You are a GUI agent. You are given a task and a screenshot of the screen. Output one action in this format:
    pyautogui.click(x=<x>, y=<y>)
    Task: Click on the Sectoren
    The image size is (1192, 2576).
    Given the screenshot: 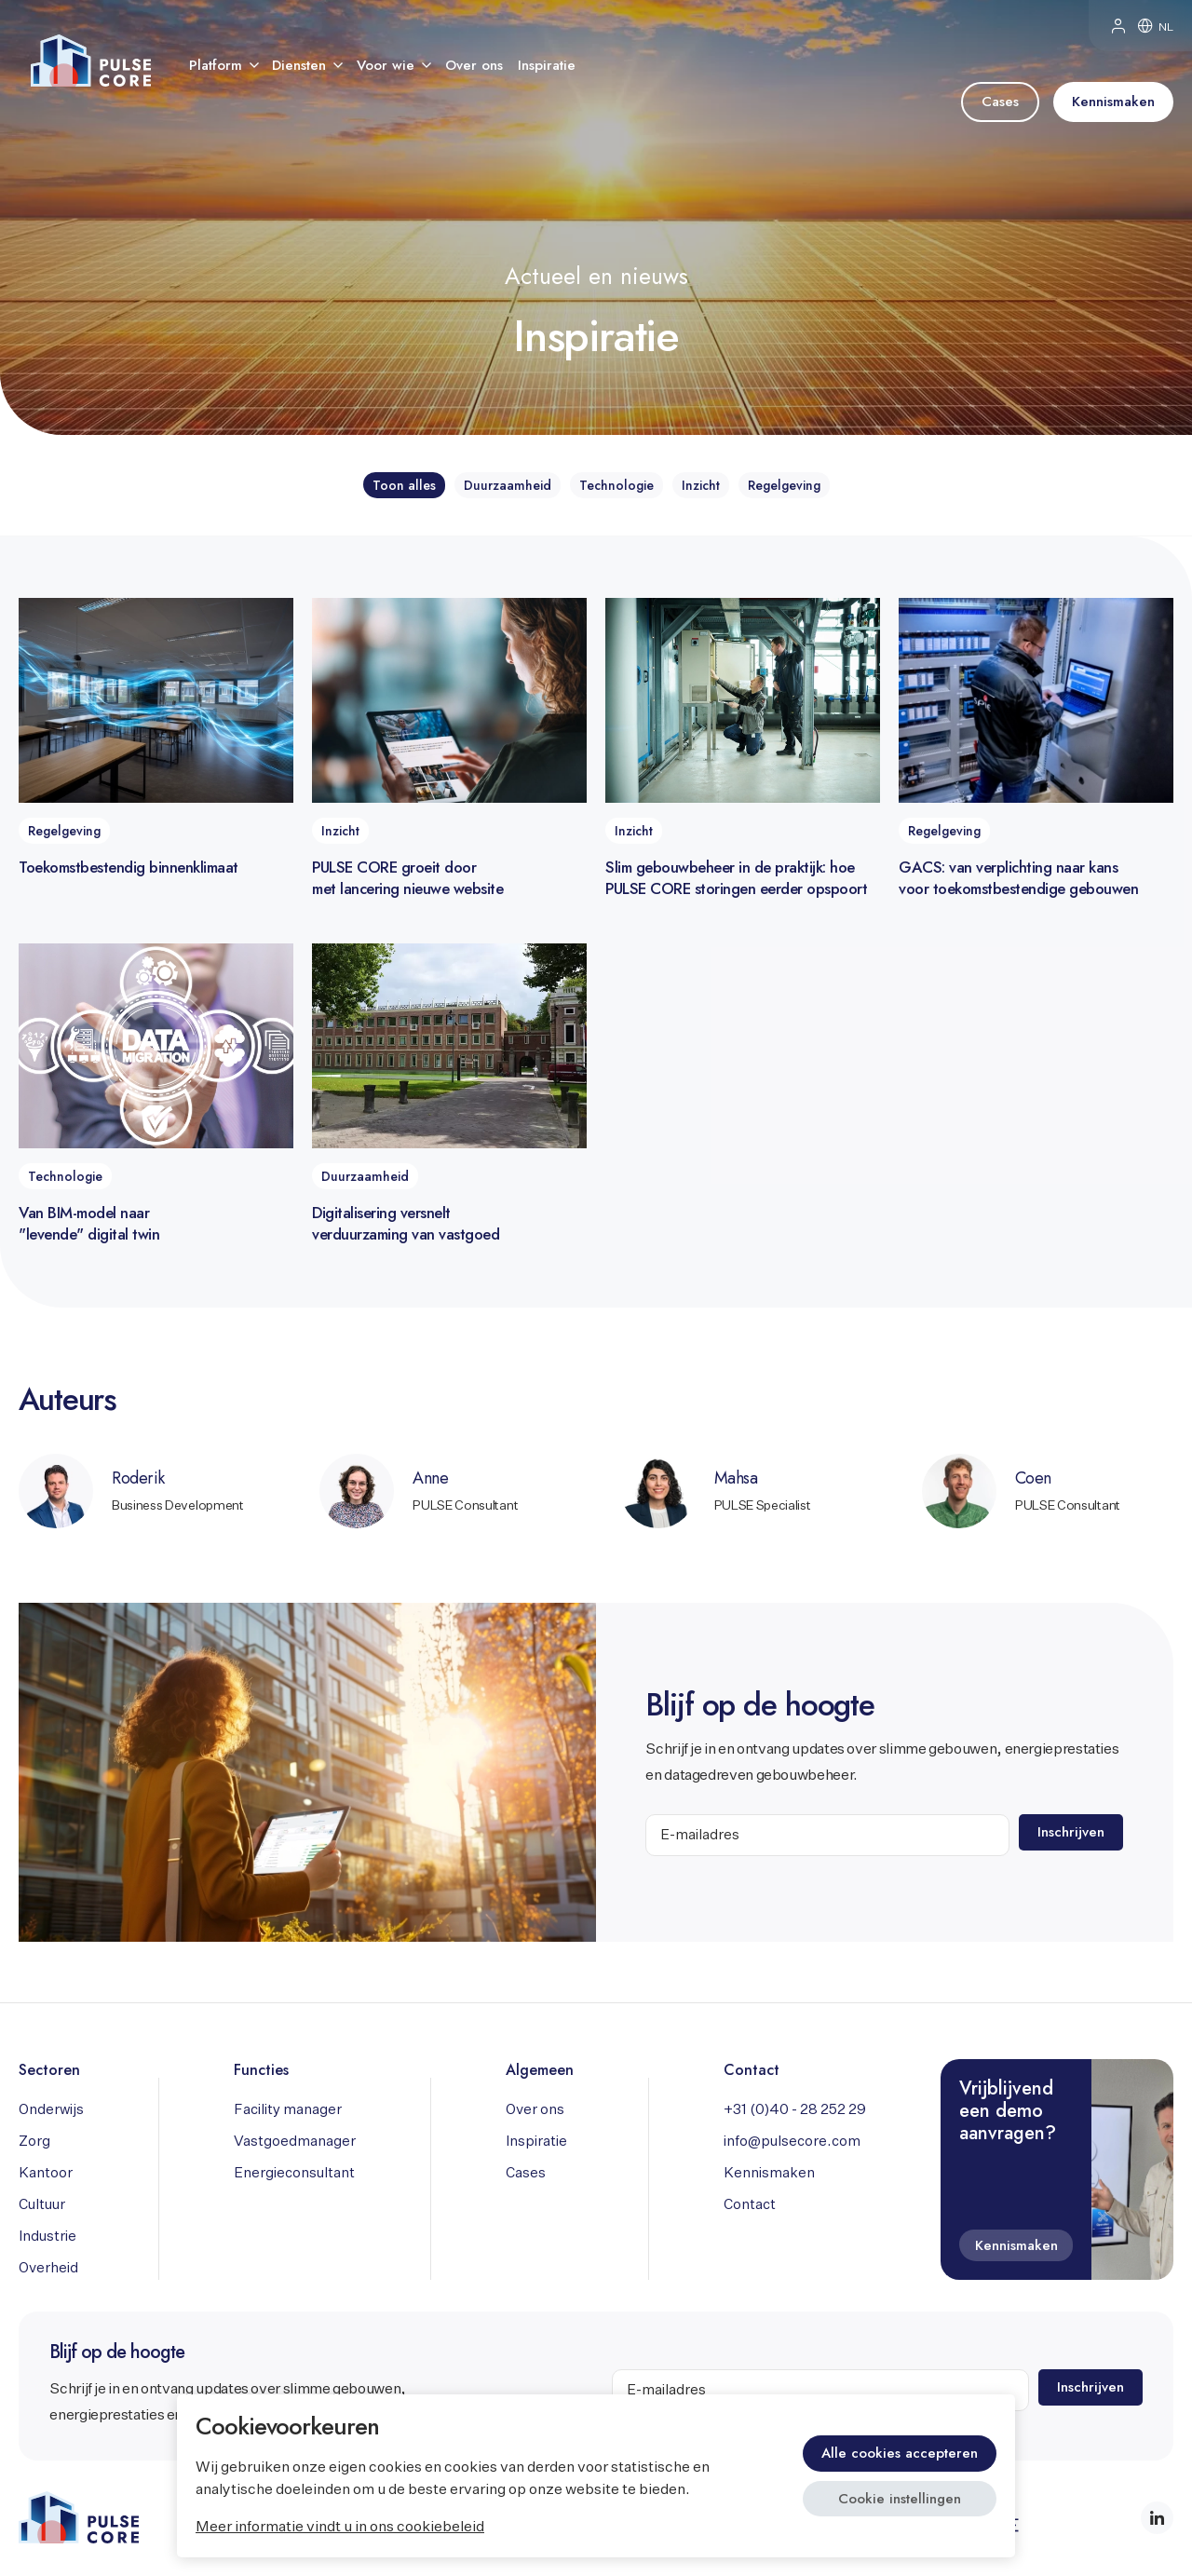 What is the action you would take?
    pyautogui.click(x=49, y=2070)
    